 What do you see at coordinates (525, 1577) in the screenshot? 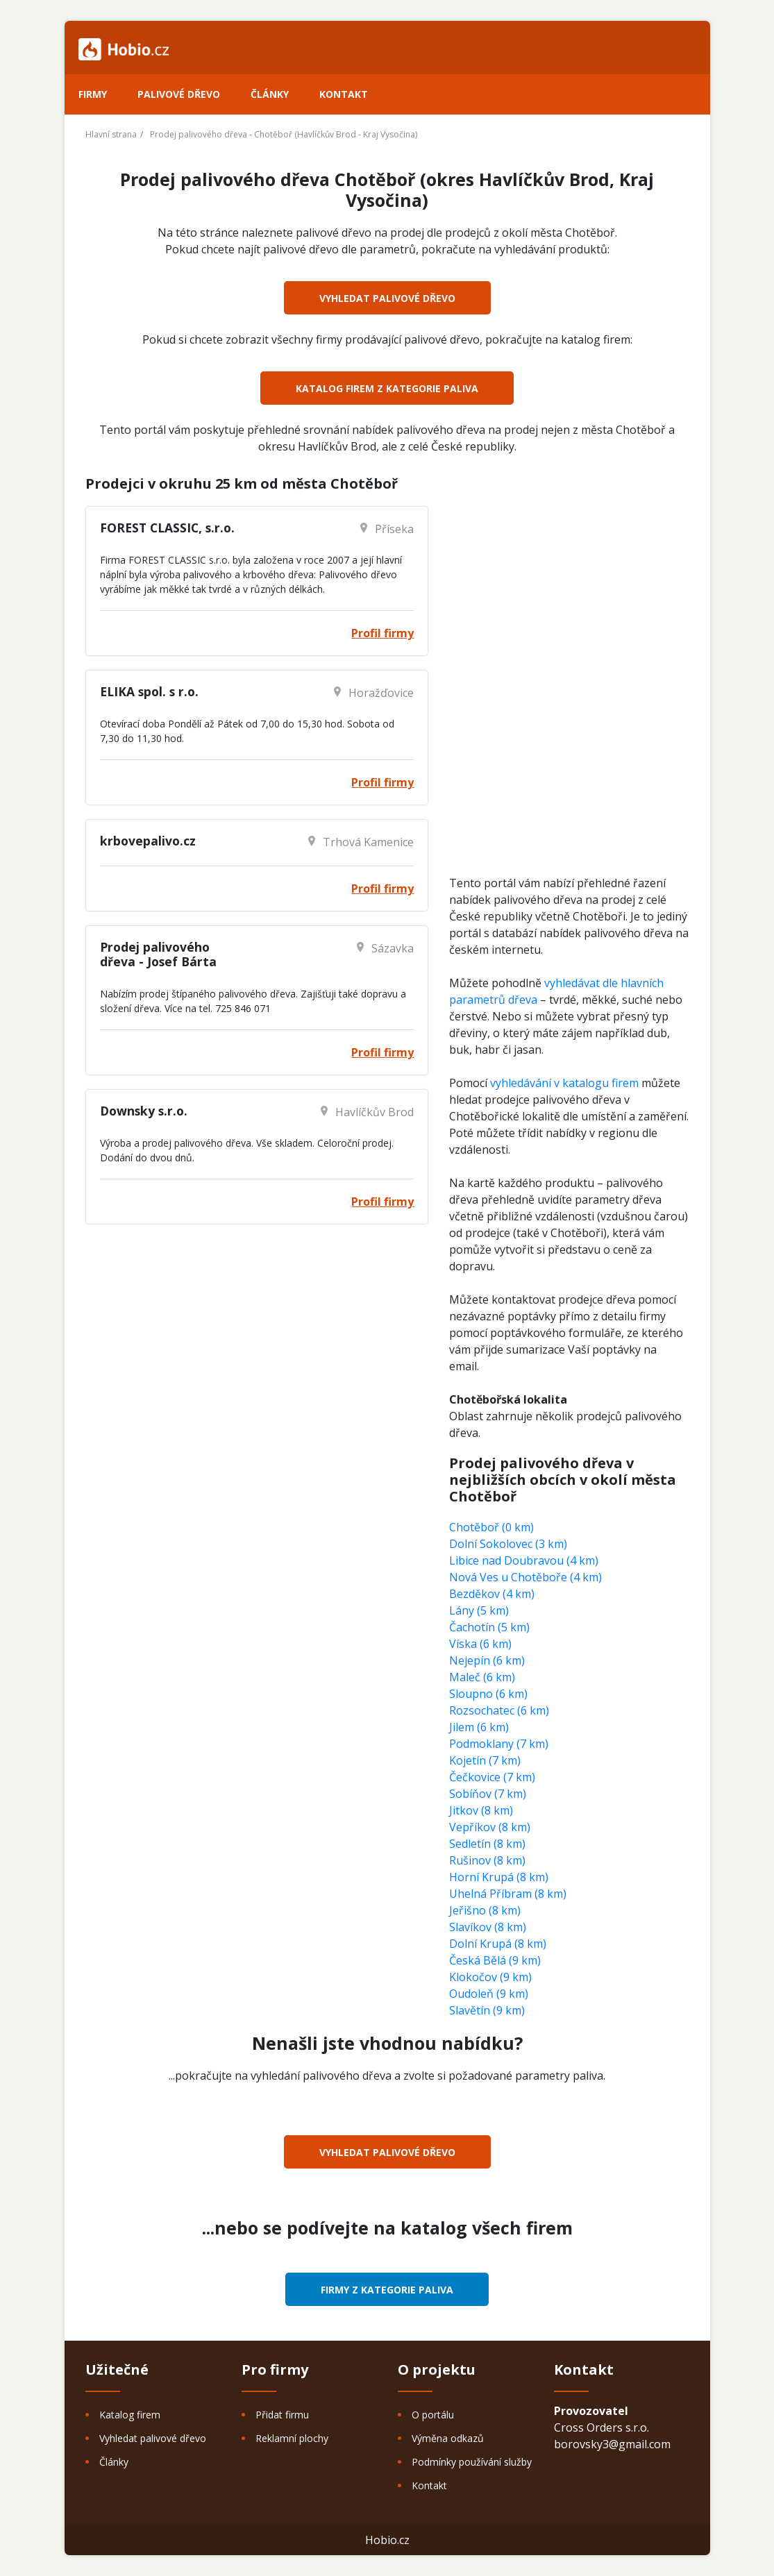
I see `Nová Ves u Chotěboře (4 km)` at bounding box center [525, 1577].